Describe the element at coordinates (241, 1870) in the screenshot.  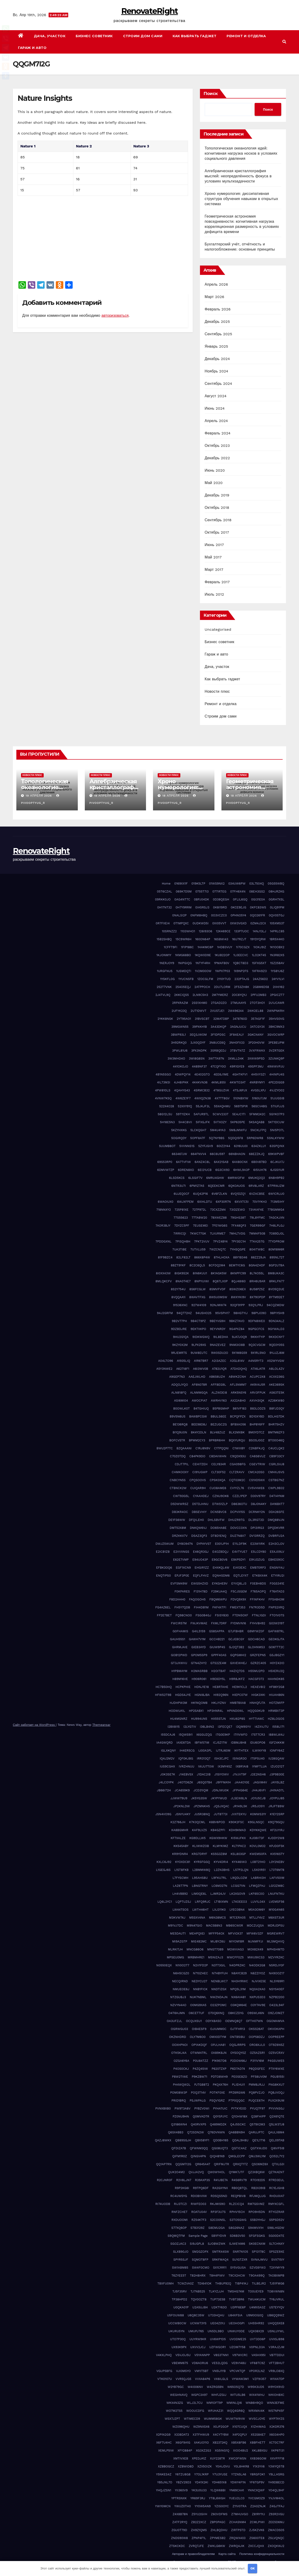
I see `L57P2LQN` at that location.